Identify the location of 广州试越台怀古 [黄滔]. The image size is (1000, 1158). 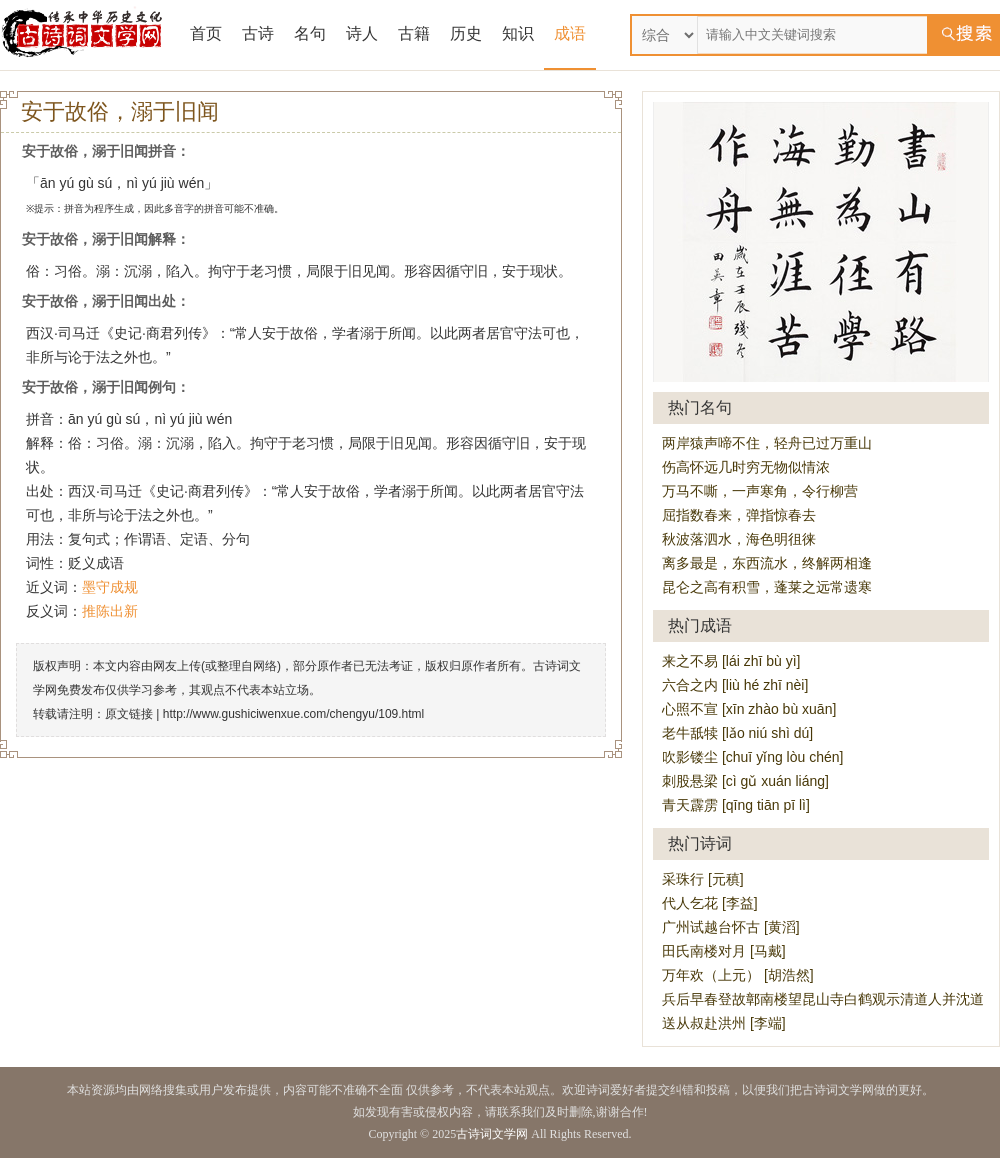
(731, 927).